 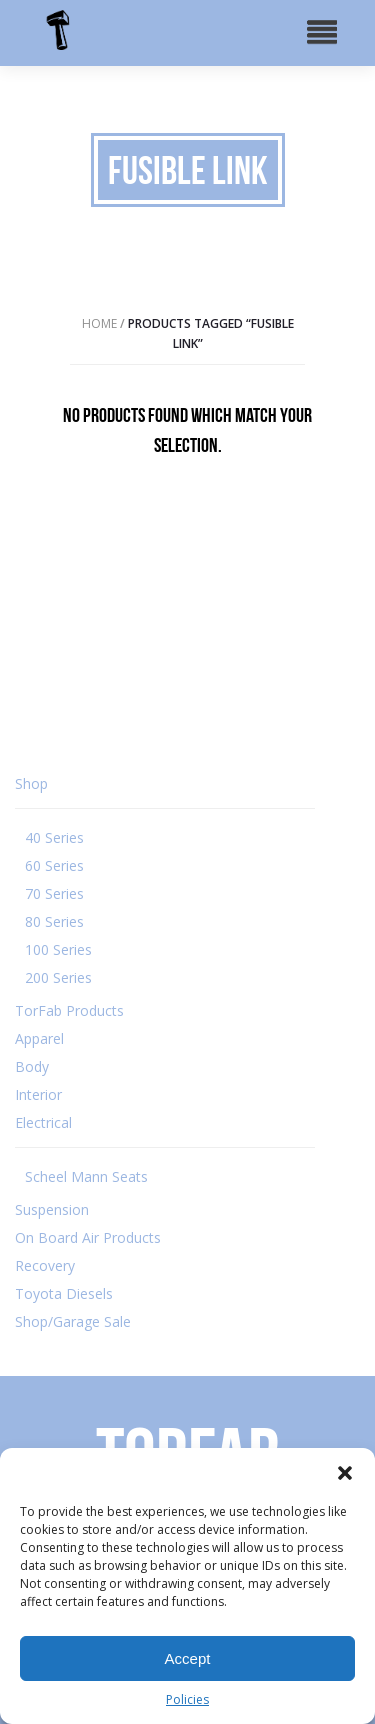 What do you see at coordinates (38, 1094) in the screenshot?
I see `Interior` at bounding box center [38, 1094].